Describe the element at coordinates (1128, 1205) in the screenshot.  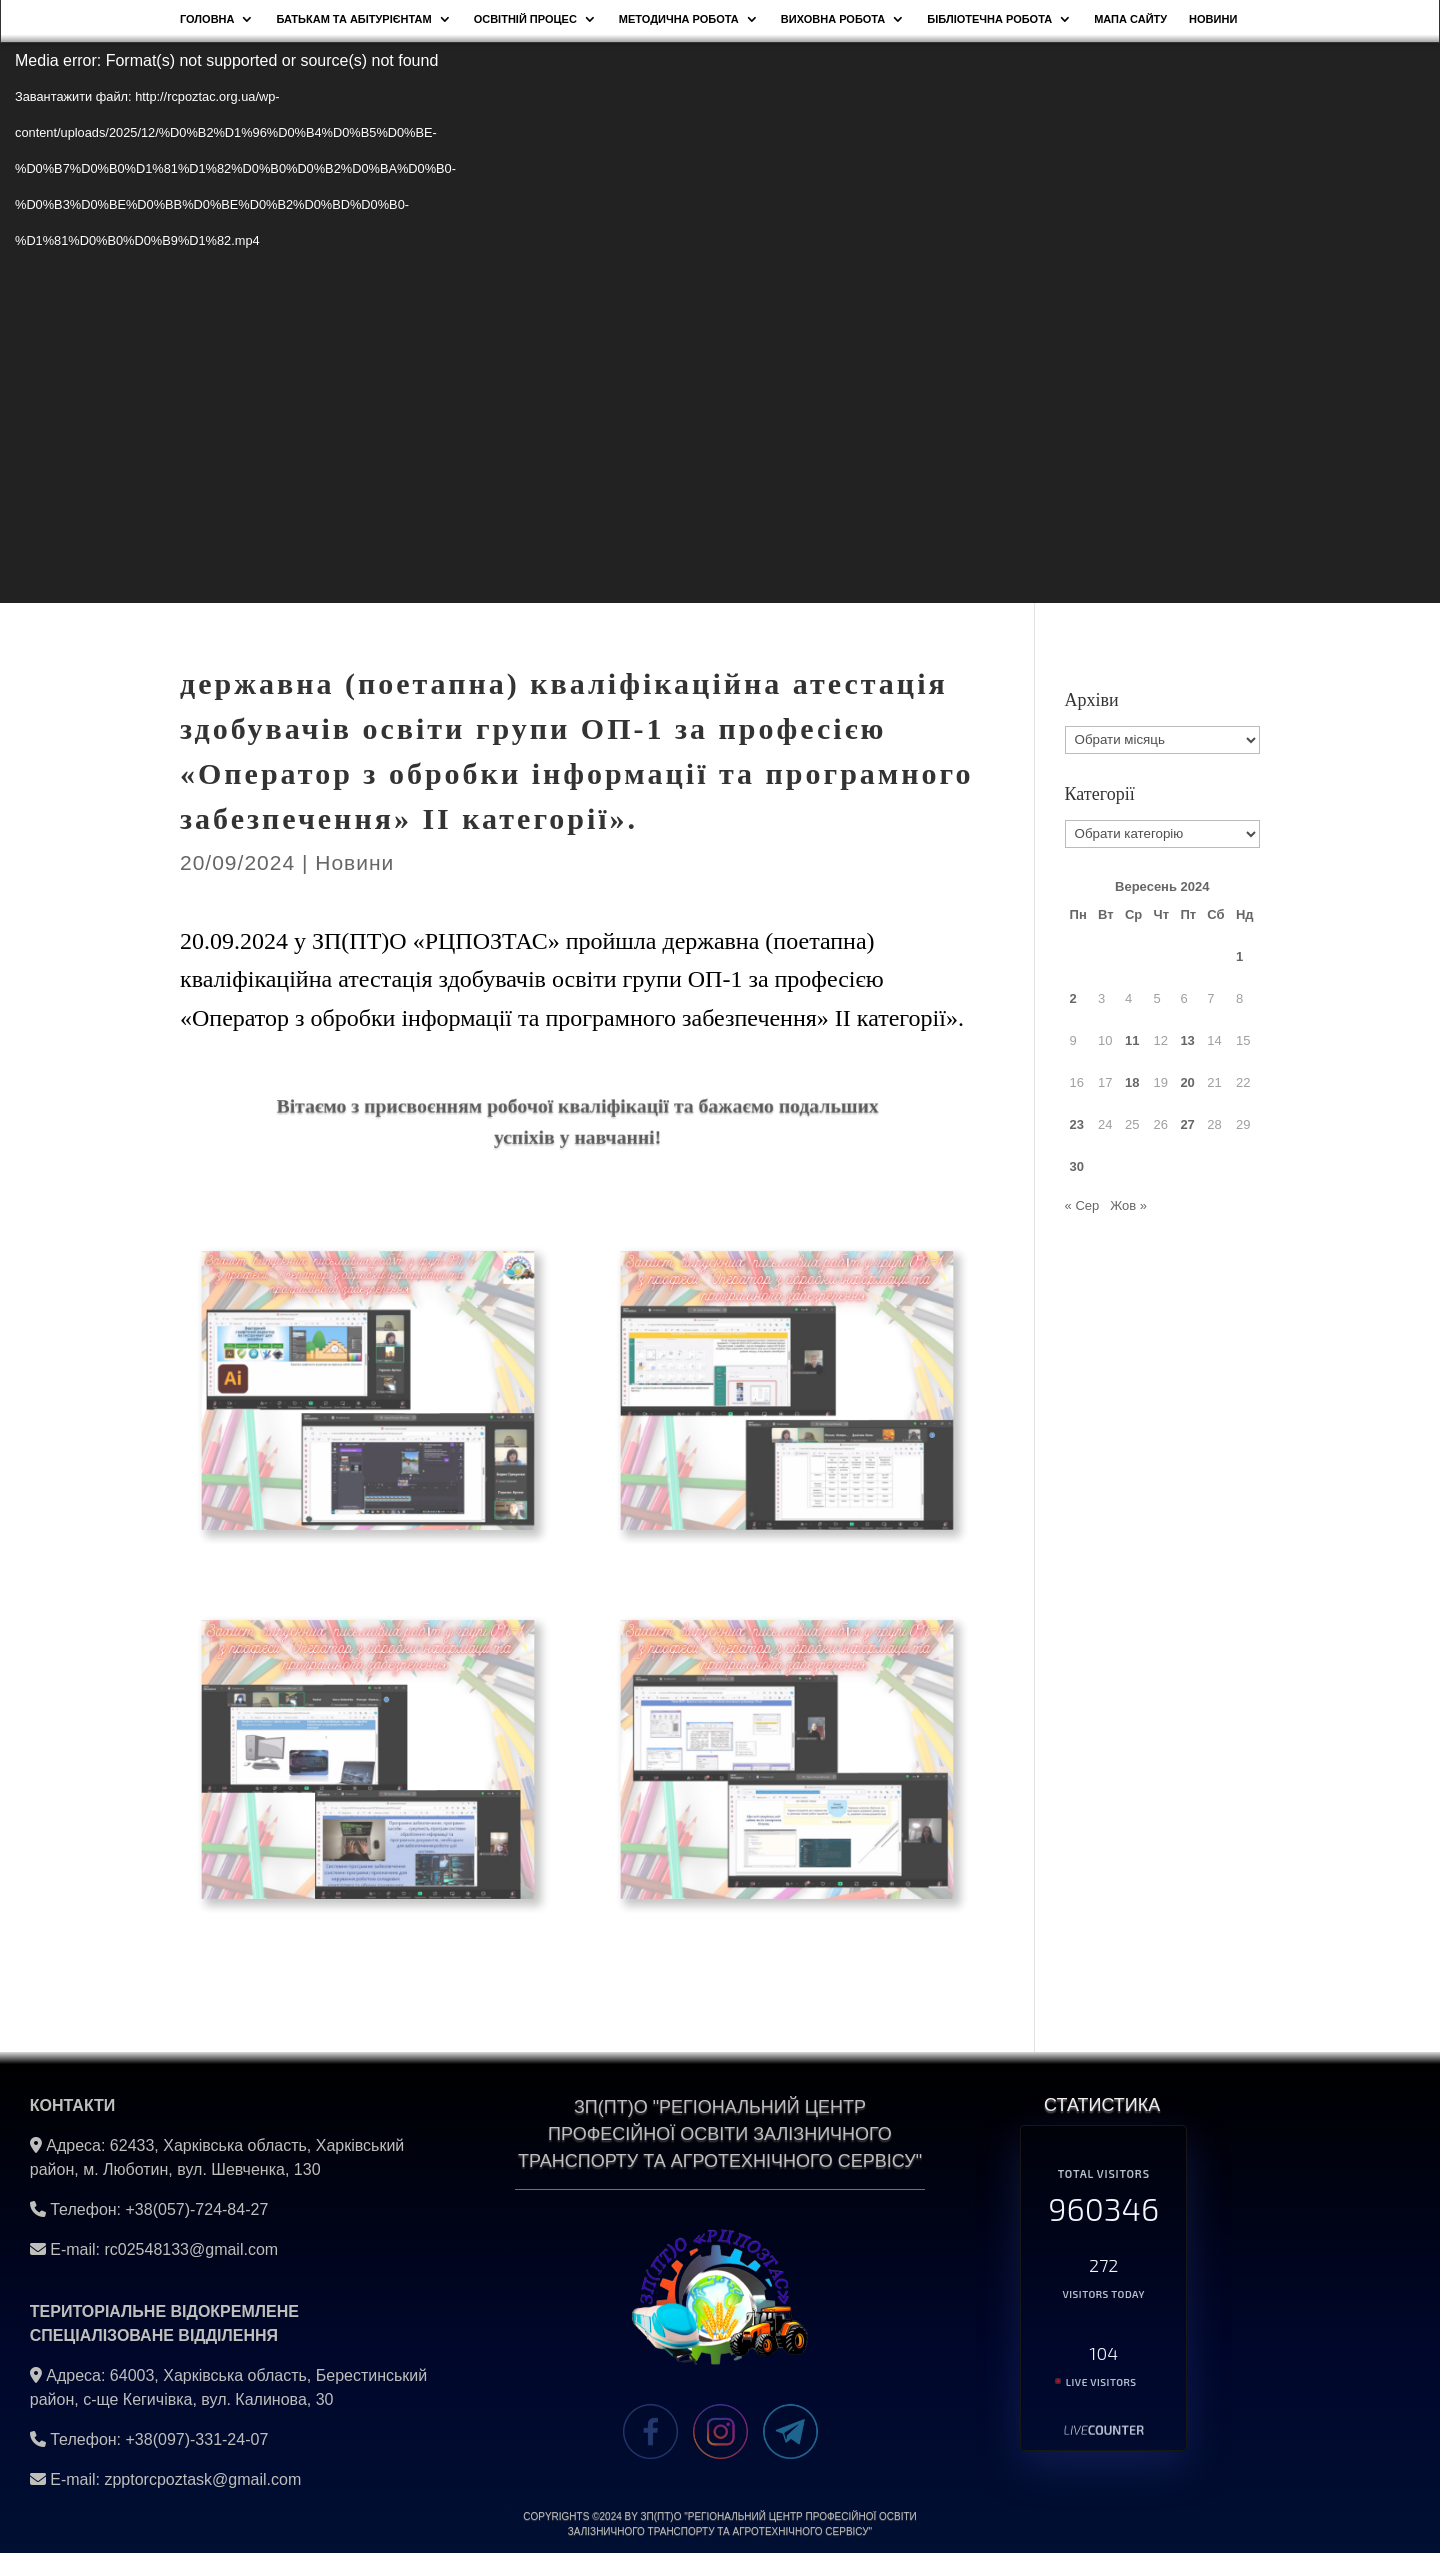
I see `Жов »` at that location.